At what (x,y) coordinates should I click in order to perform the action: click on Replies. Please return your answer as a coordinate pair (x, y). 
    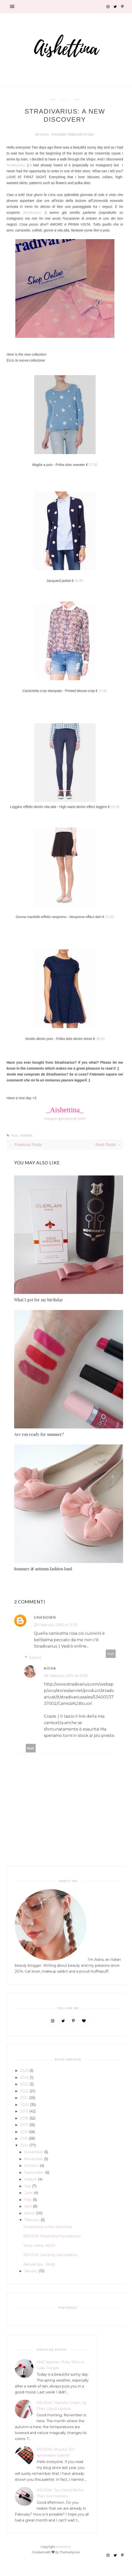
    Looking at the image, I should click on (35, 1657).